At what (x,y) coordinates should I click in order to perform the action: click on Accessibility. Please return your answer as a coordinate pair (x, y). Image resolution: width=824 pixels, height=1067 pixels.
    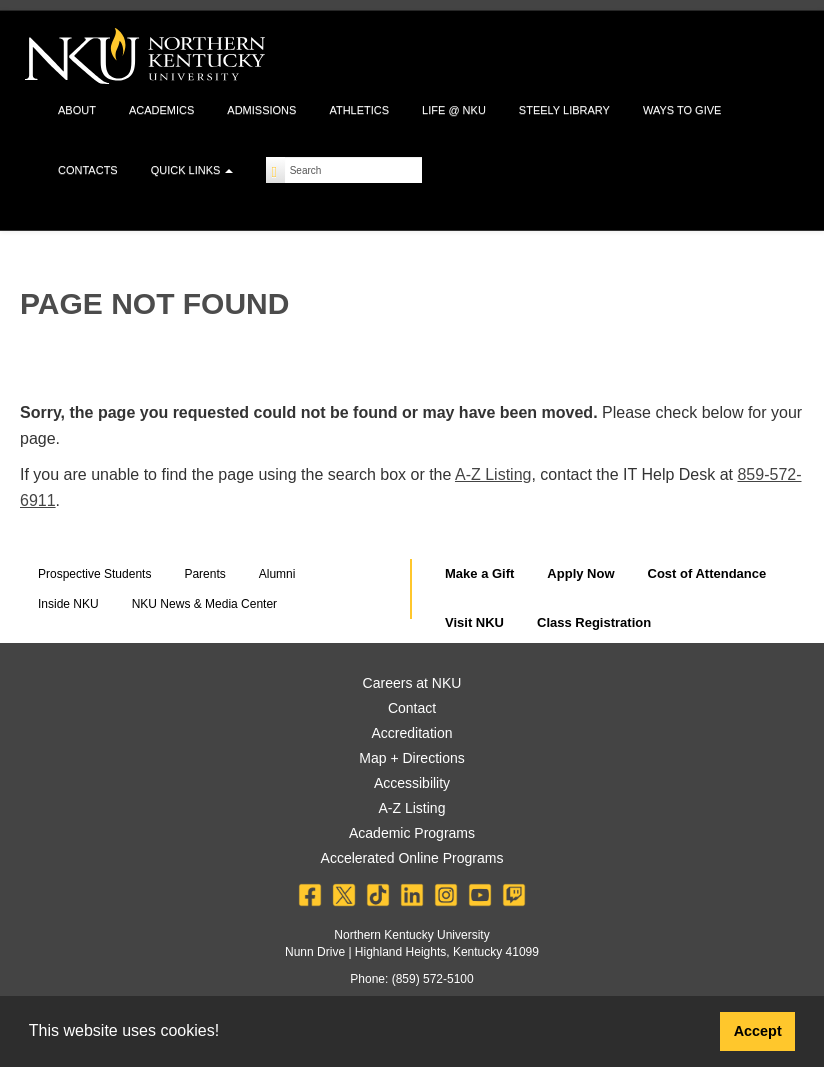
    Looking at the image, I should click on (412, 783).